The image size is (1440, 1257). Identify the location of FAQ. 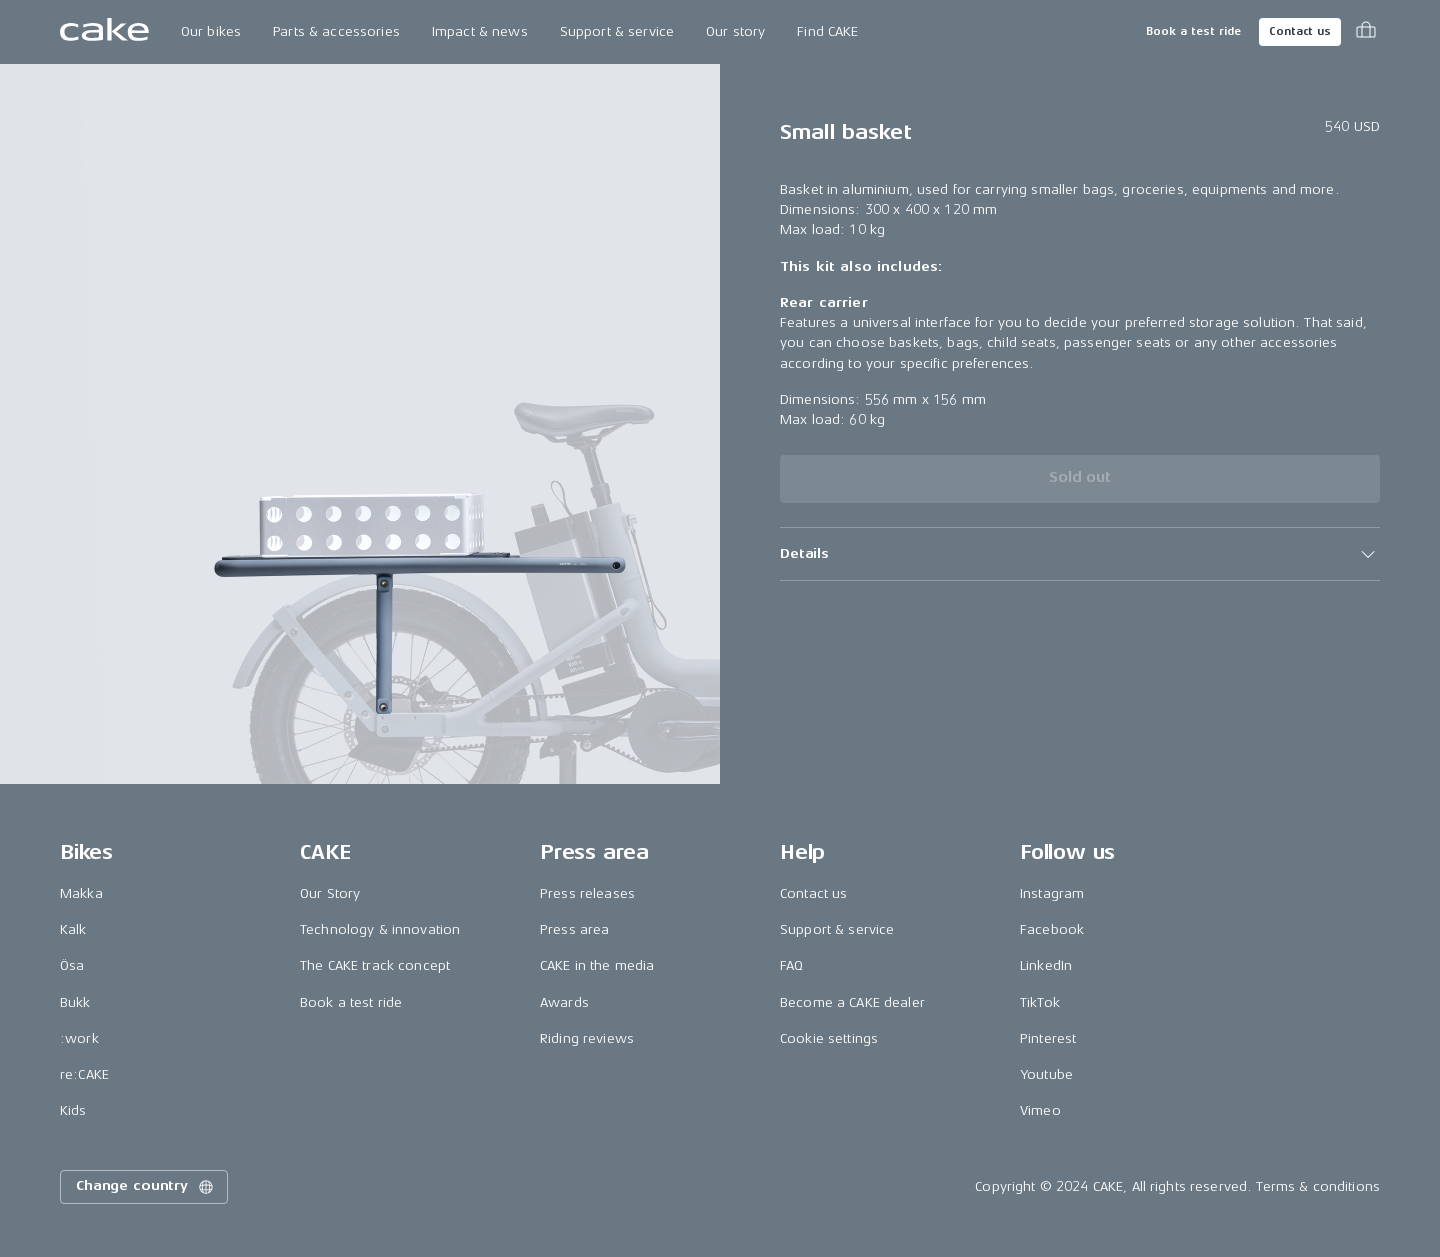
(791, 965).